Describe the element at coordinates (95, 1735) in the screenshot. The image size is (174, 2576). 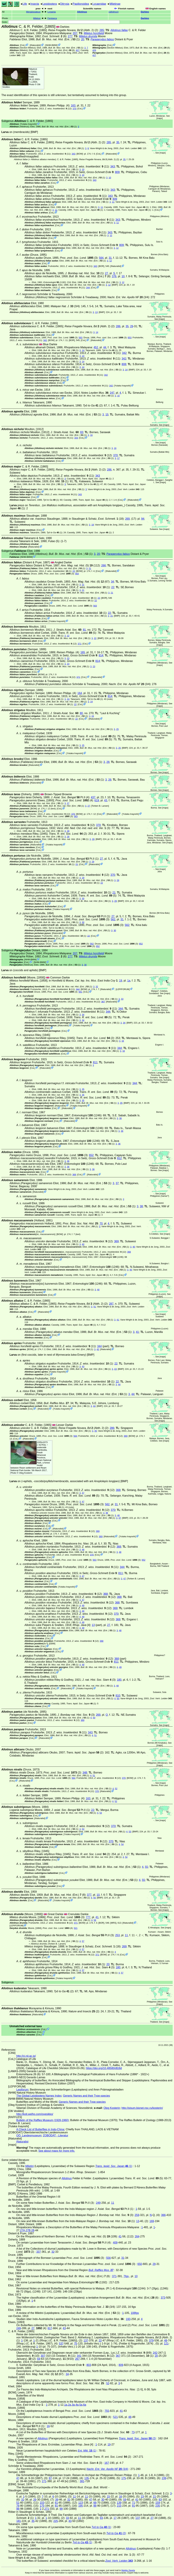
I see `51` at that location.